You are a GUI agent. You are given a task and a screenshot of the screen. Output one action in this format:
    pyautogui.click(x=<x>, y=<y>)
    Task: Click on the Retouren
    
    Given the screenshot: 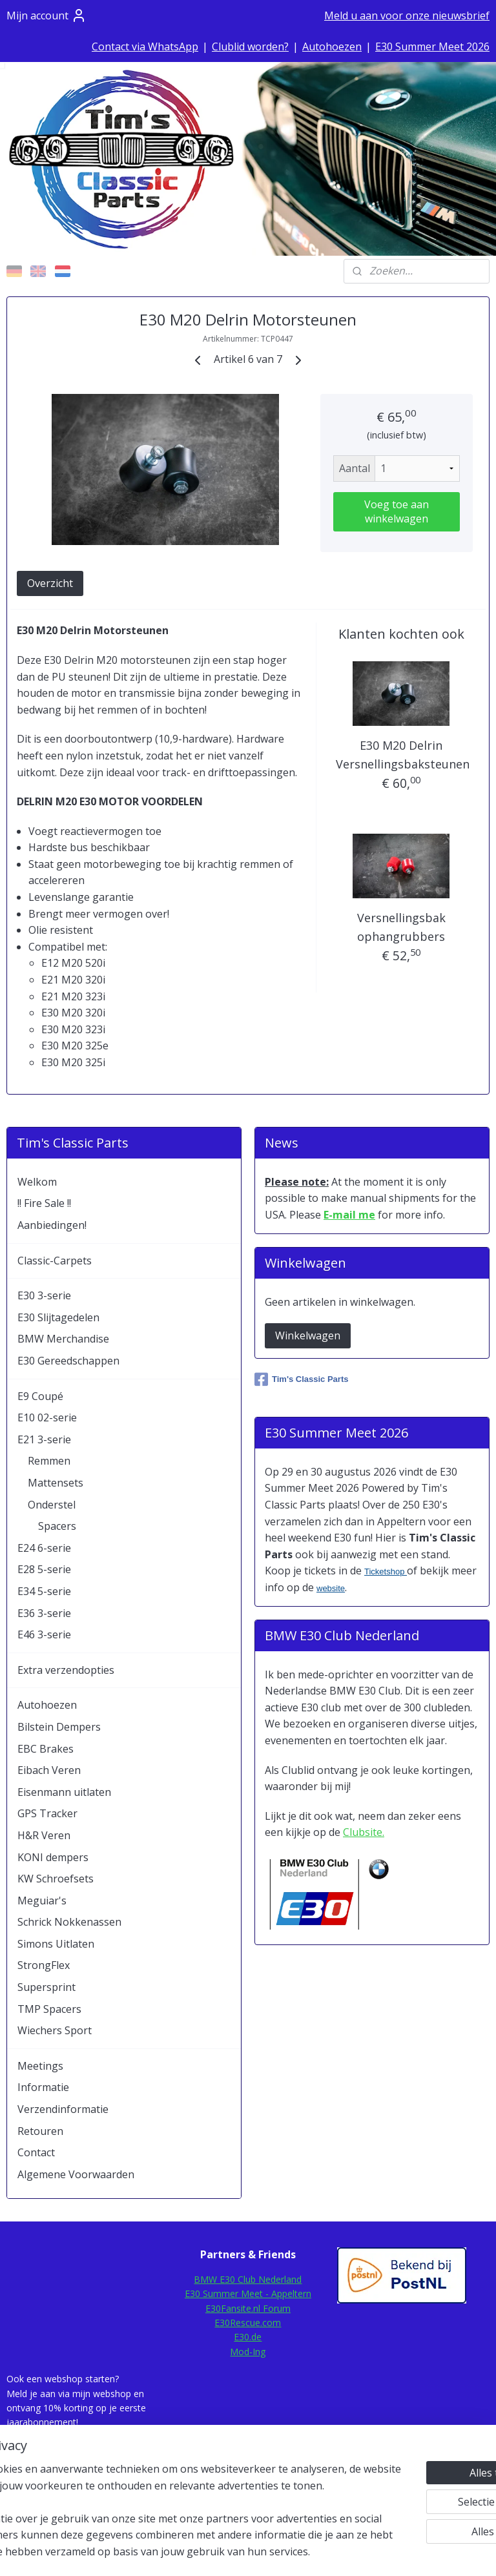 What is the action you would take?
    pyautogui.click(x=40, y=2131)
    